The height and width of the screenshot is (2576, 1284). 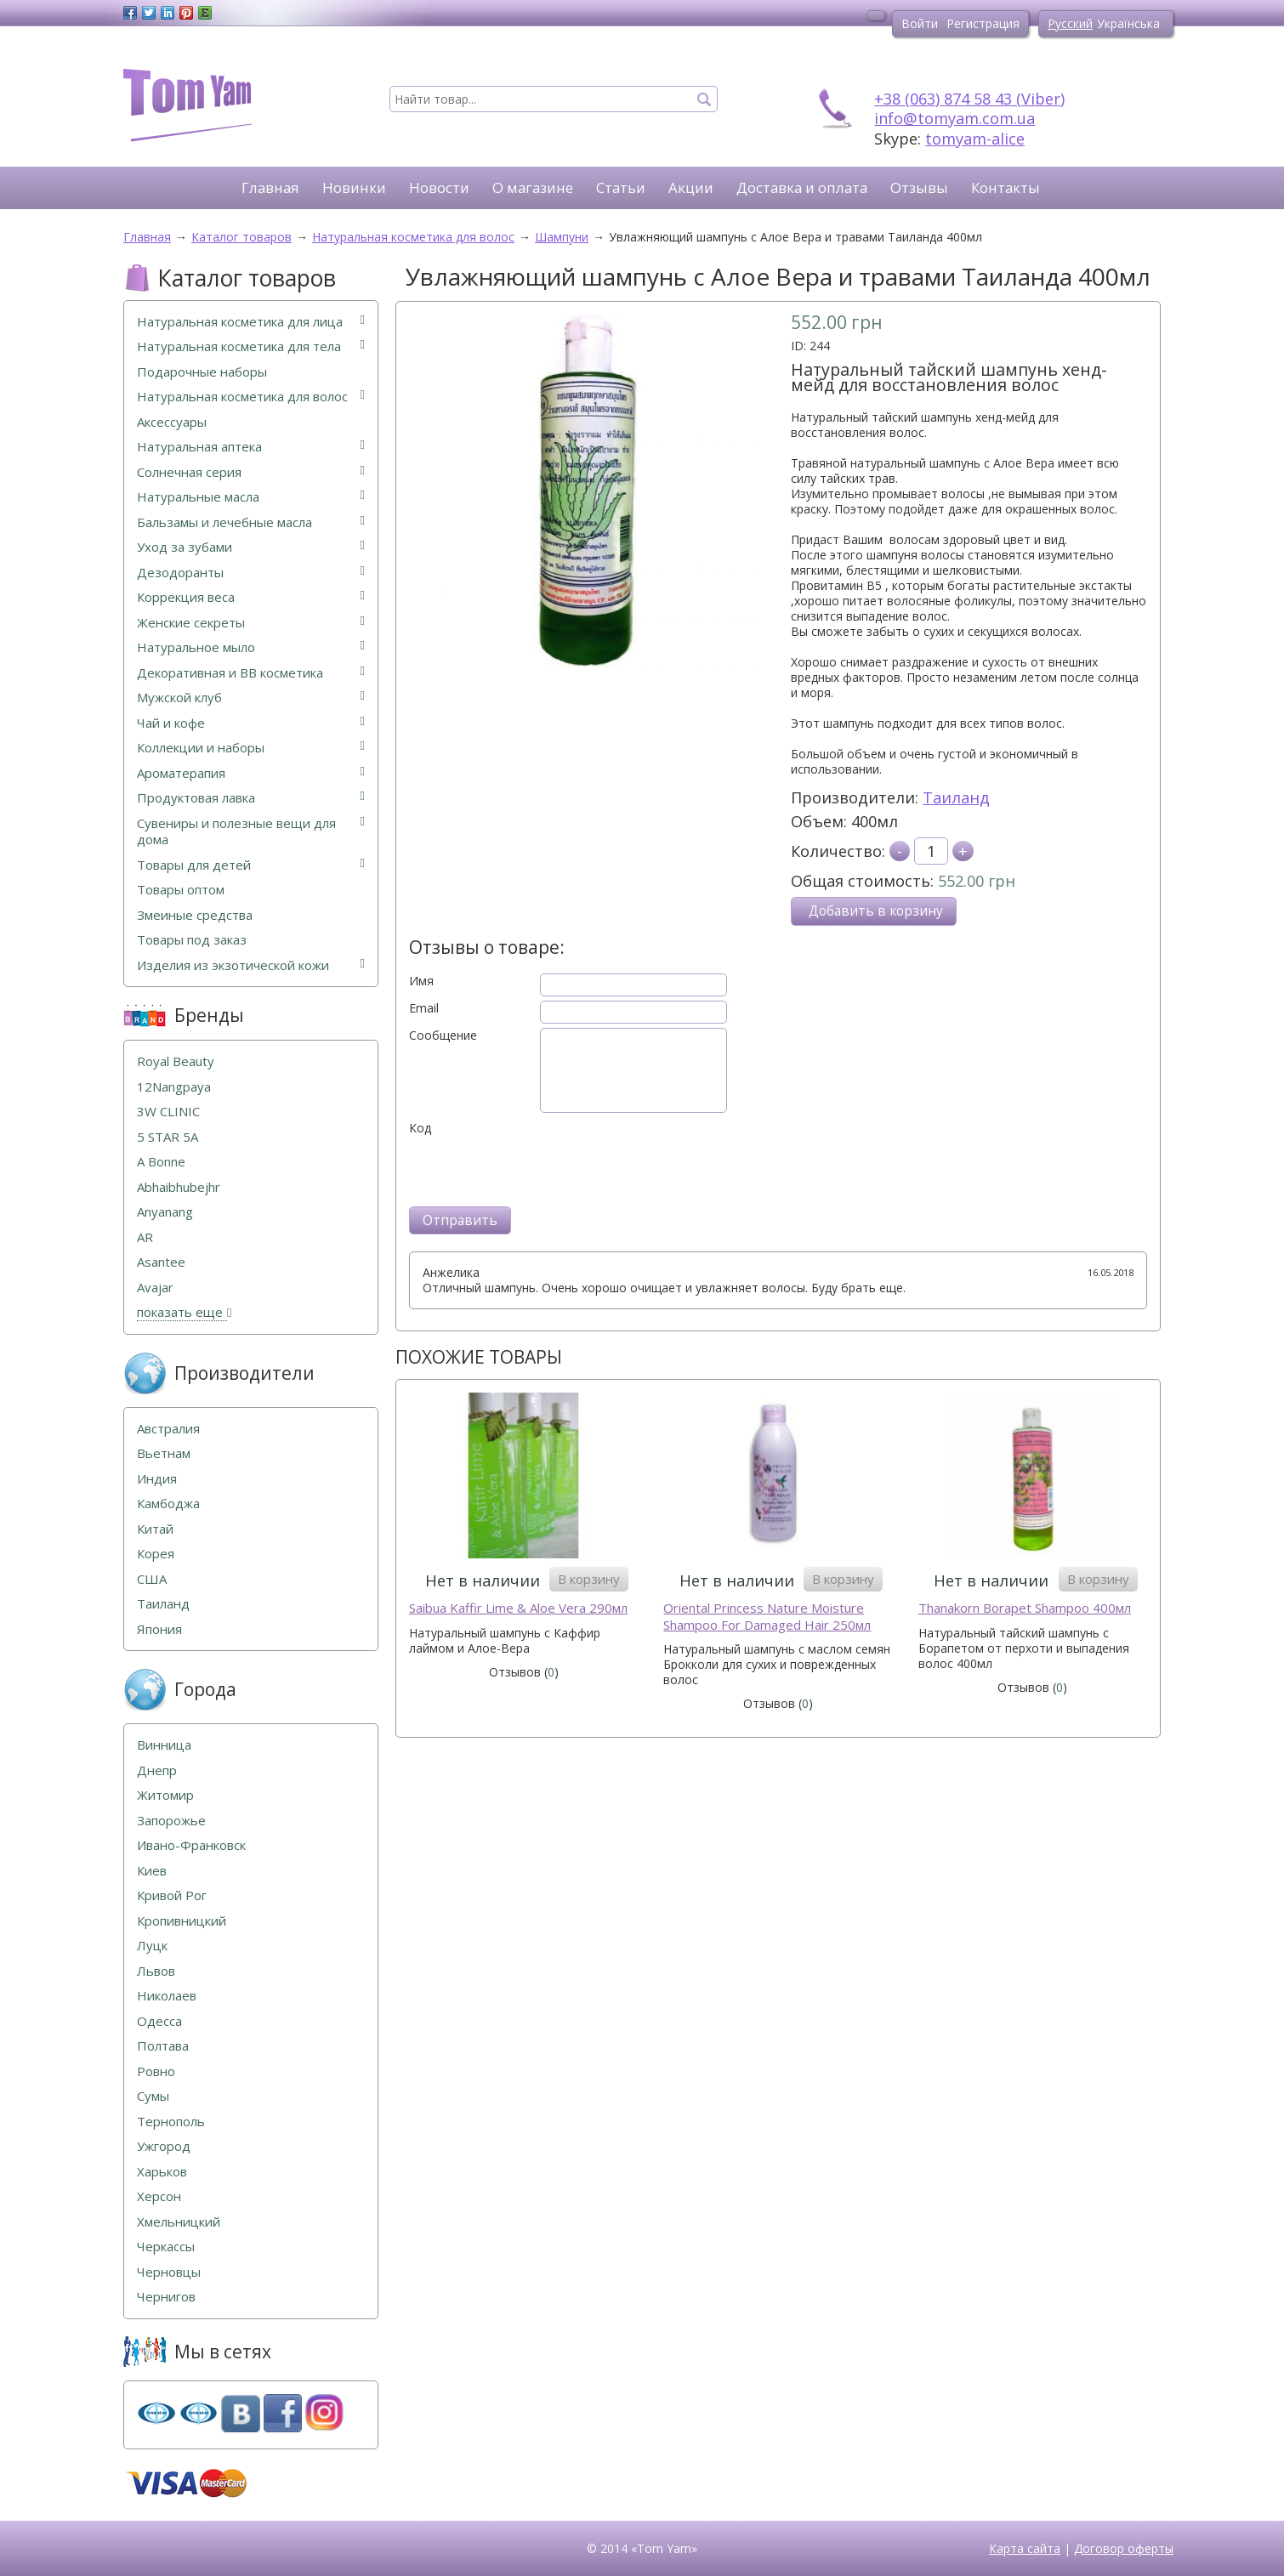 What do you see at coordinates (161, 1162) in the screenshot?
I see `A Bonne` at bounding box center [161, 1162].